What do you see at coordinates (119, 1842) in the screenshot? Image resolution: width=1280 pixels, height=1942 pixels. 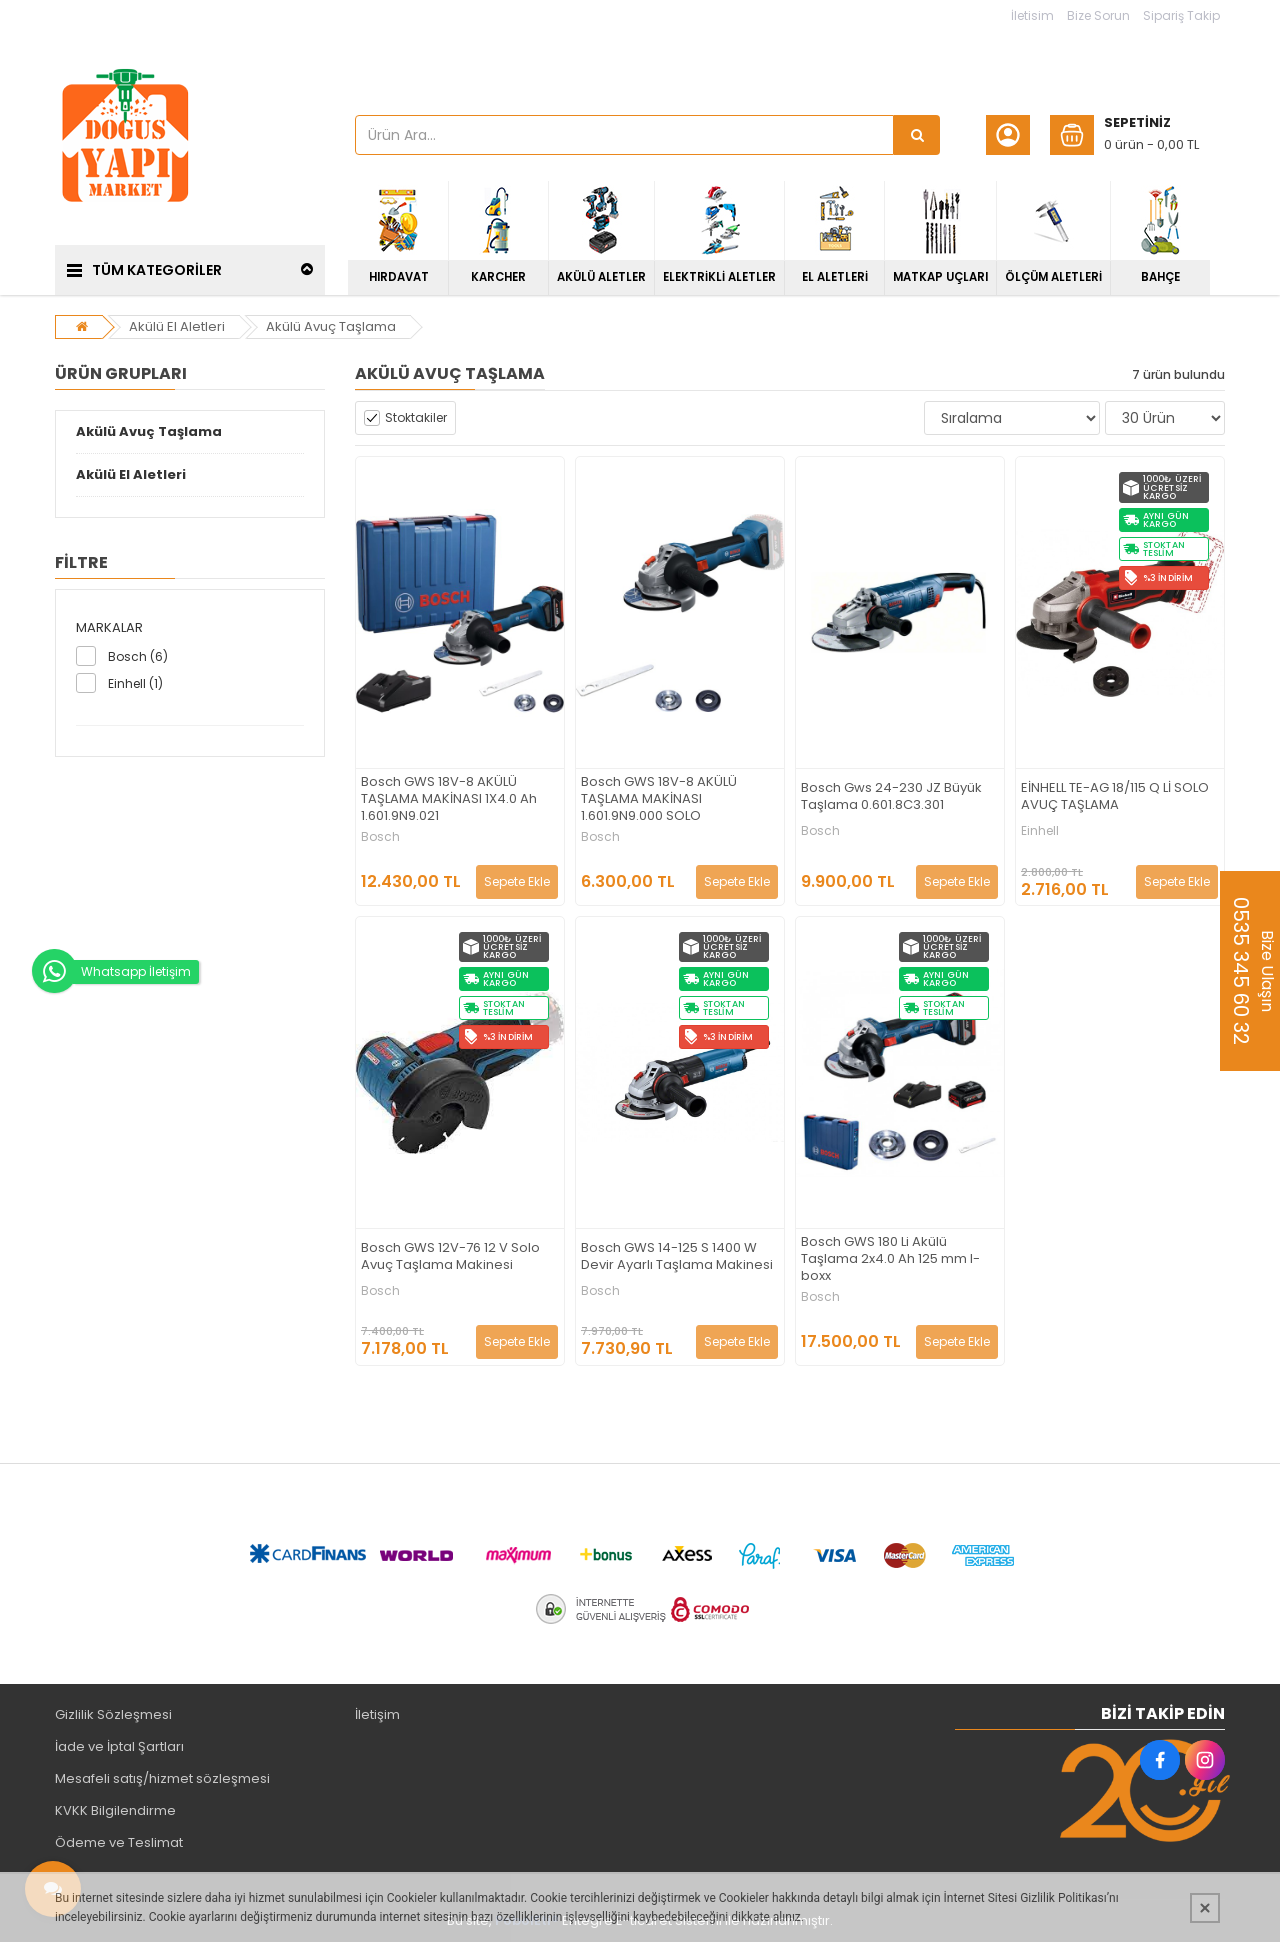 I see `Ödeme ve Teslimat` at bounding box center [119, 1842].